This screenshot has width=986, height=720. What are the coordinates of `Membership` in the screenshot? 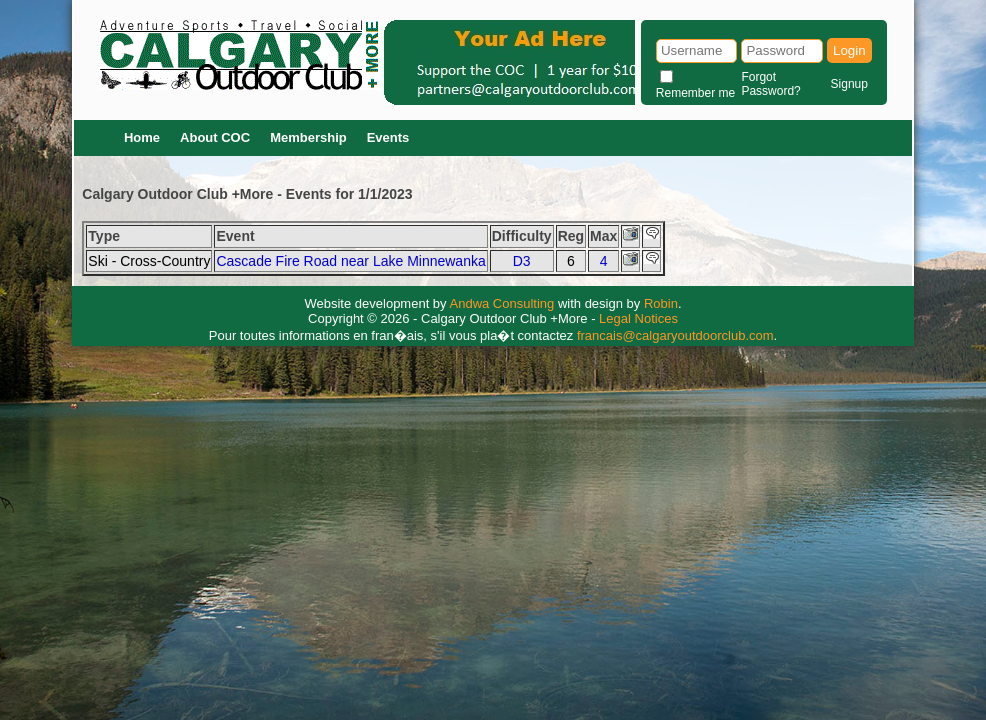 It's located at (308, 137).